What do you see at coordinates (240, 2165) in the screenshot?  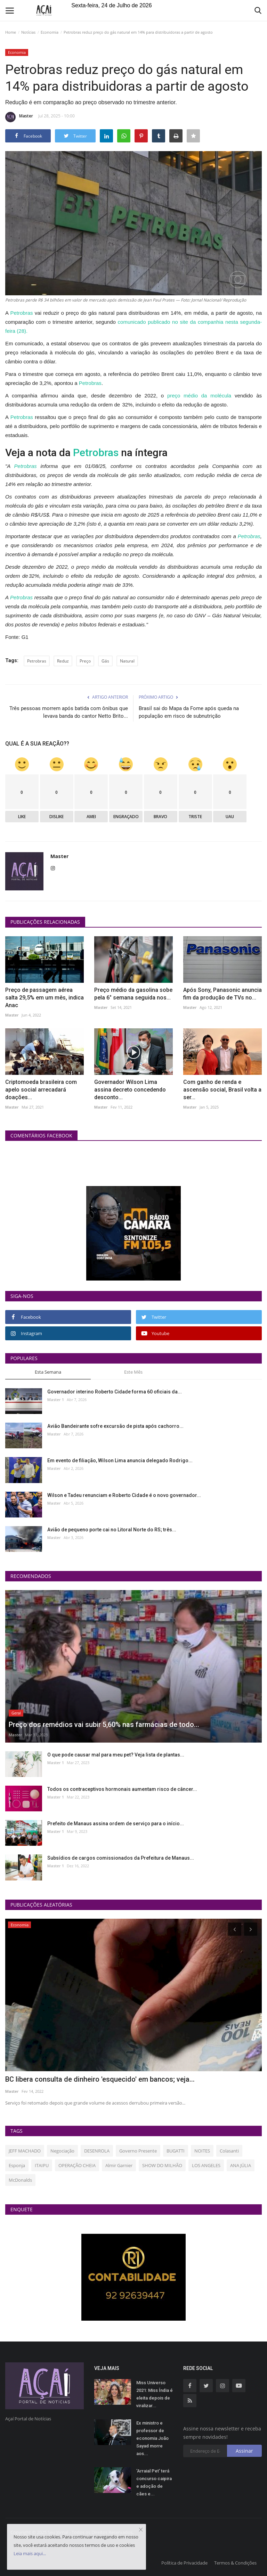 I see `ANA JÚLIA` at bounding box center [240, 2165].